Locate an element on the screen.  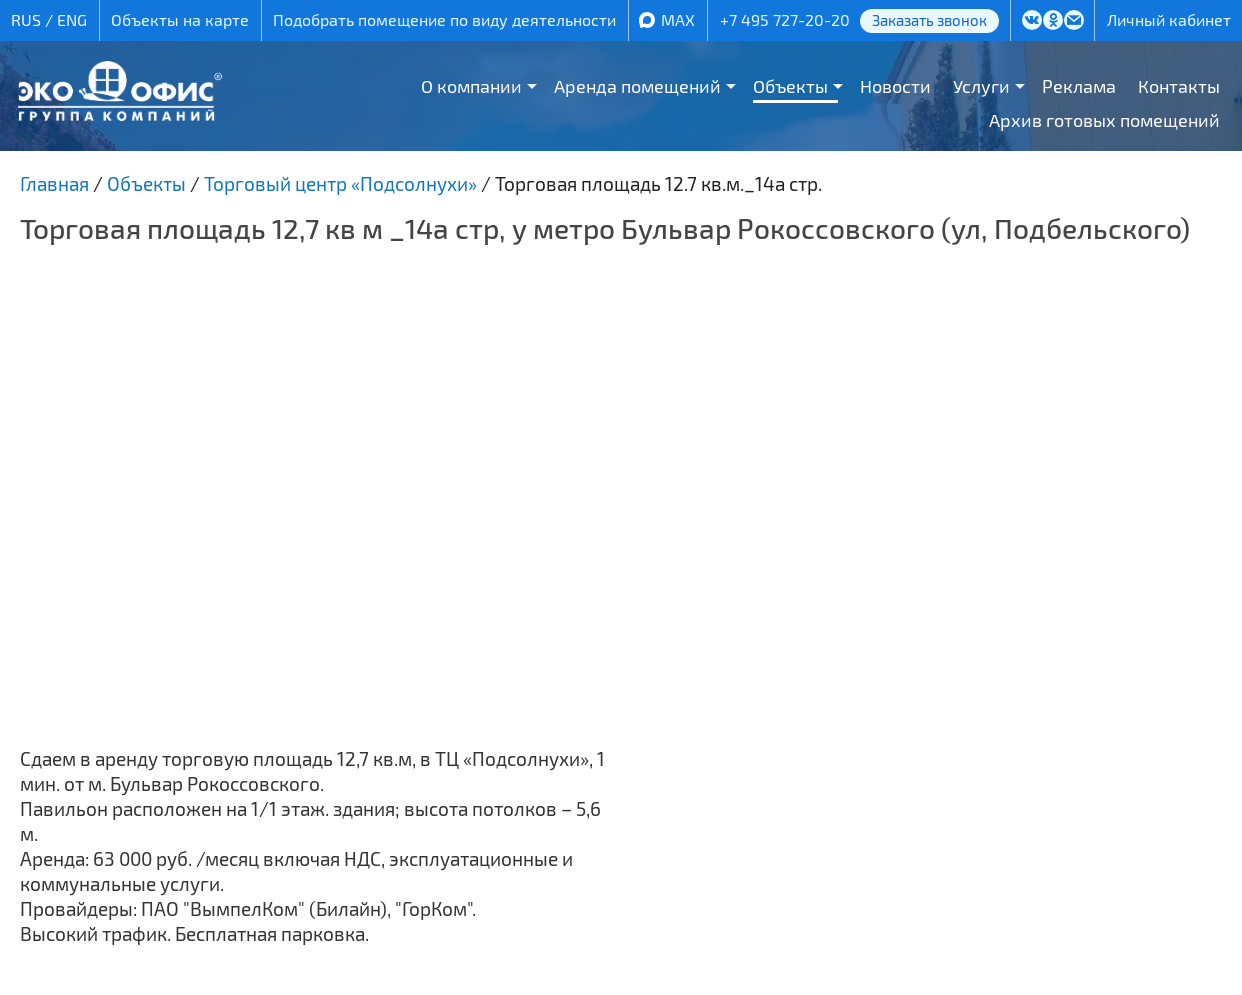
Заказать звонок is located at coordinates (929, 20).